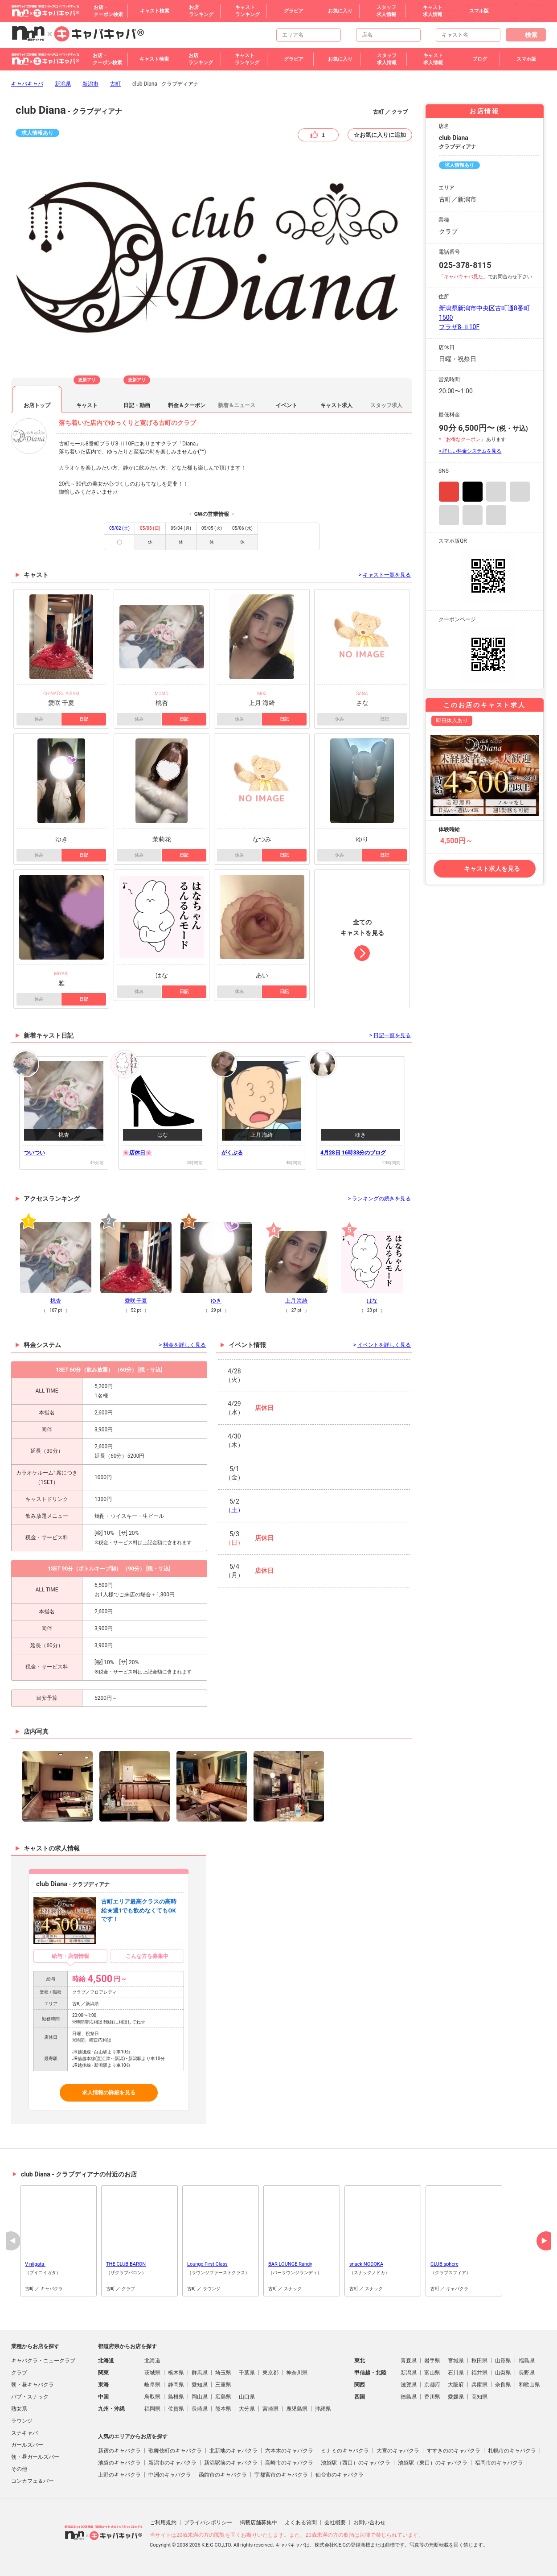 This screenshot has height=2576, width=557. Describe the element at coordinates (200, 2397) in the screenshot. I see `岡山県` at that location.